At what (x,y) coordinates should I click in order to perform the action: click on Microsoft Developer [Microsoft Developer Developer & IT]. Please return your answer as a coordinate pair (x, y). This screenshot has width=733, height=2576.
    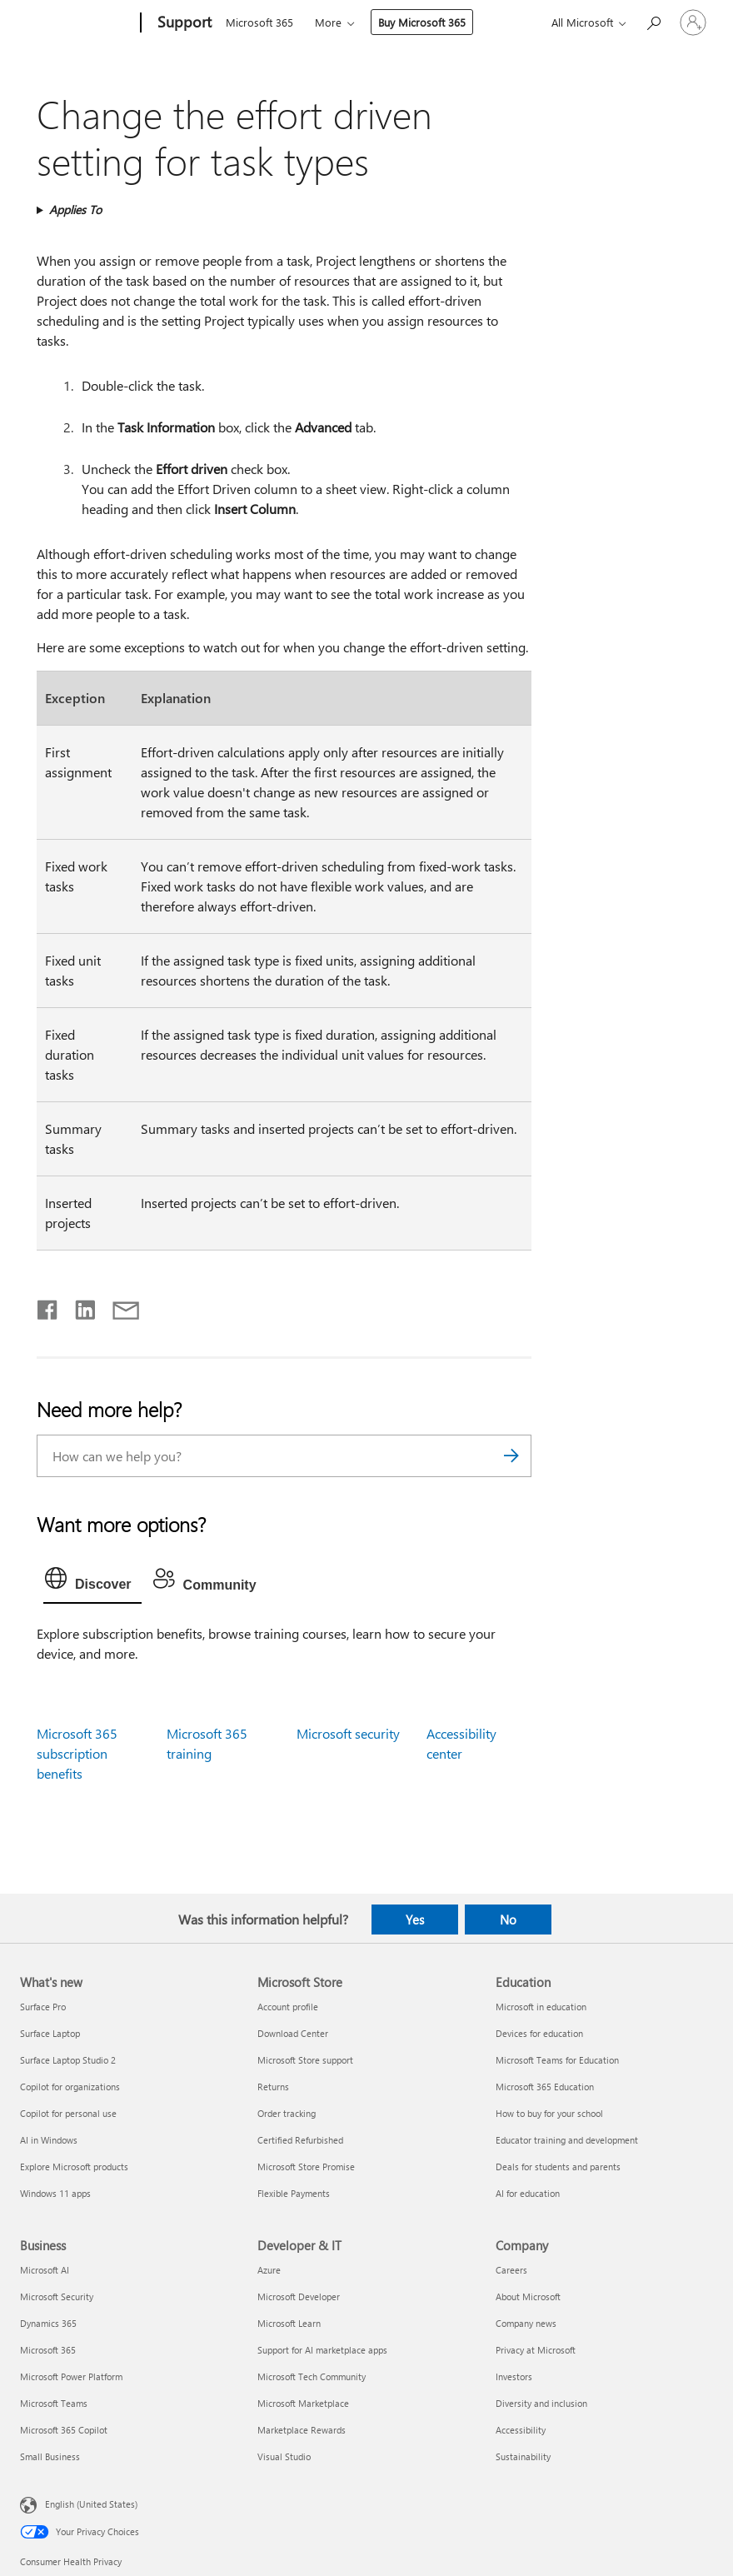
    Looking at the image, I should click on (298, 2296).